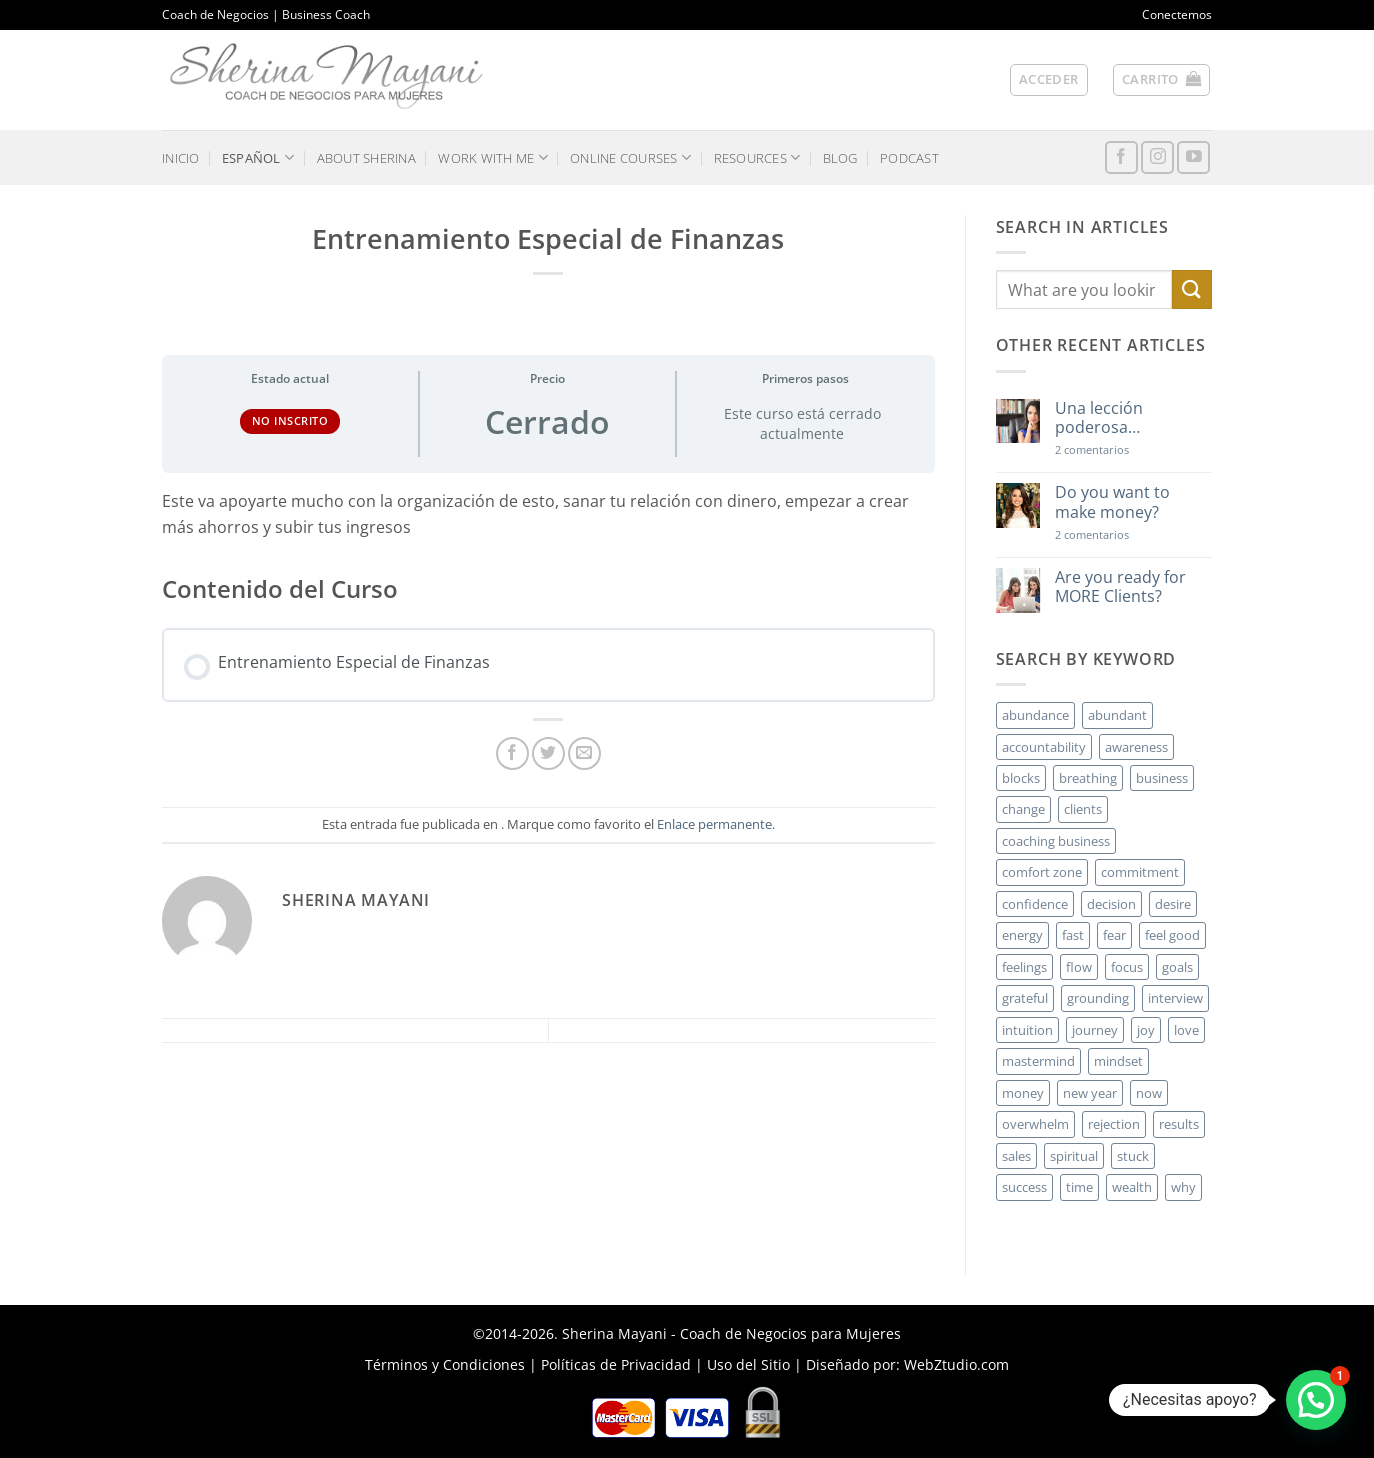  Describe the element at coordinates (1035, 1124) in the screenshot. I see `overwhelm [overwhelm (3 elementos)]` at that location.